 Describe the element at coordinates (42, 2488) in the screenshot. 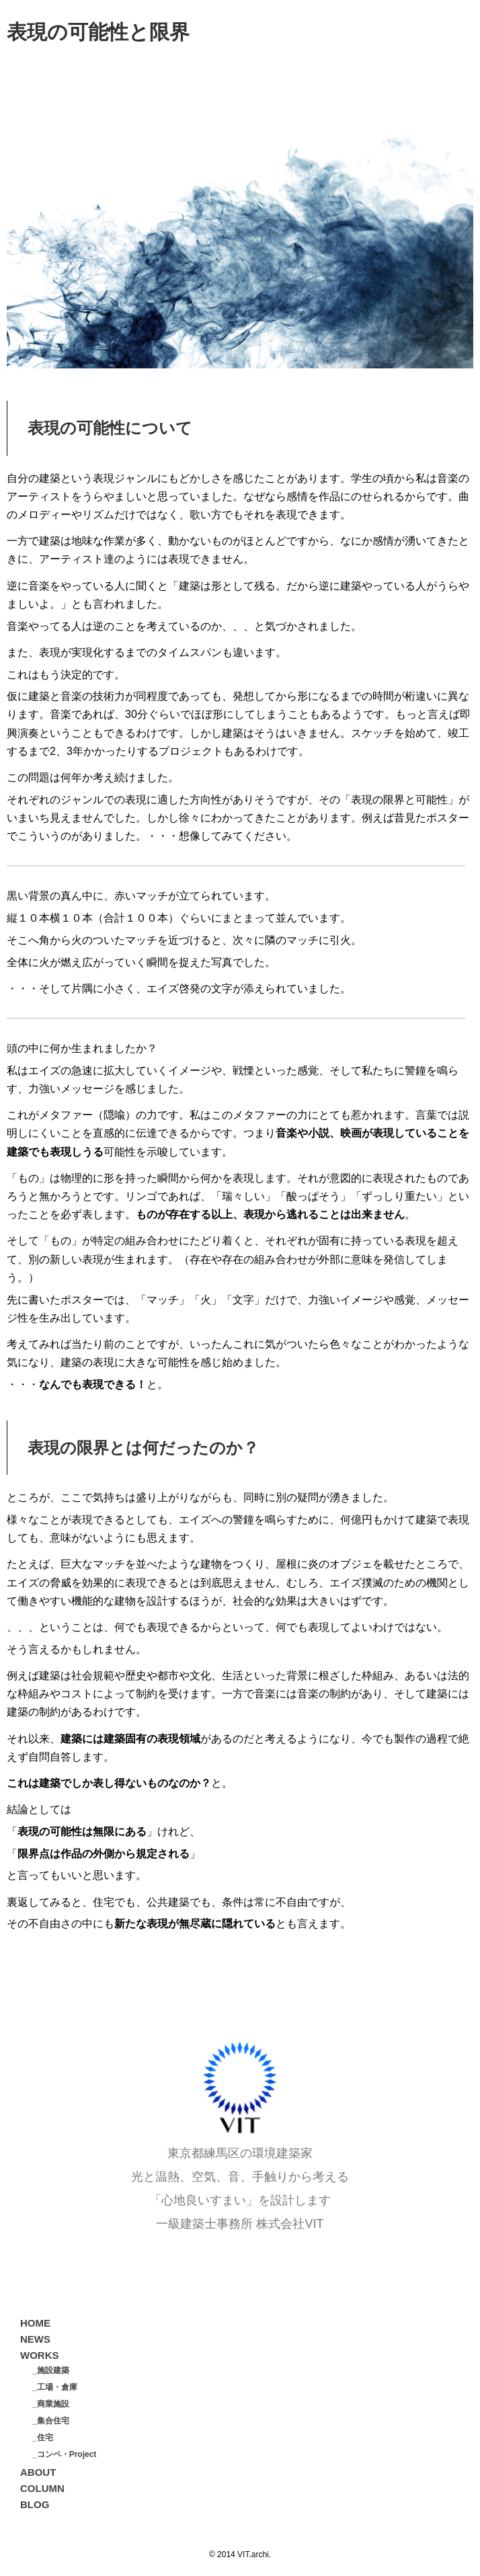

I see `COLUMN` at that location.